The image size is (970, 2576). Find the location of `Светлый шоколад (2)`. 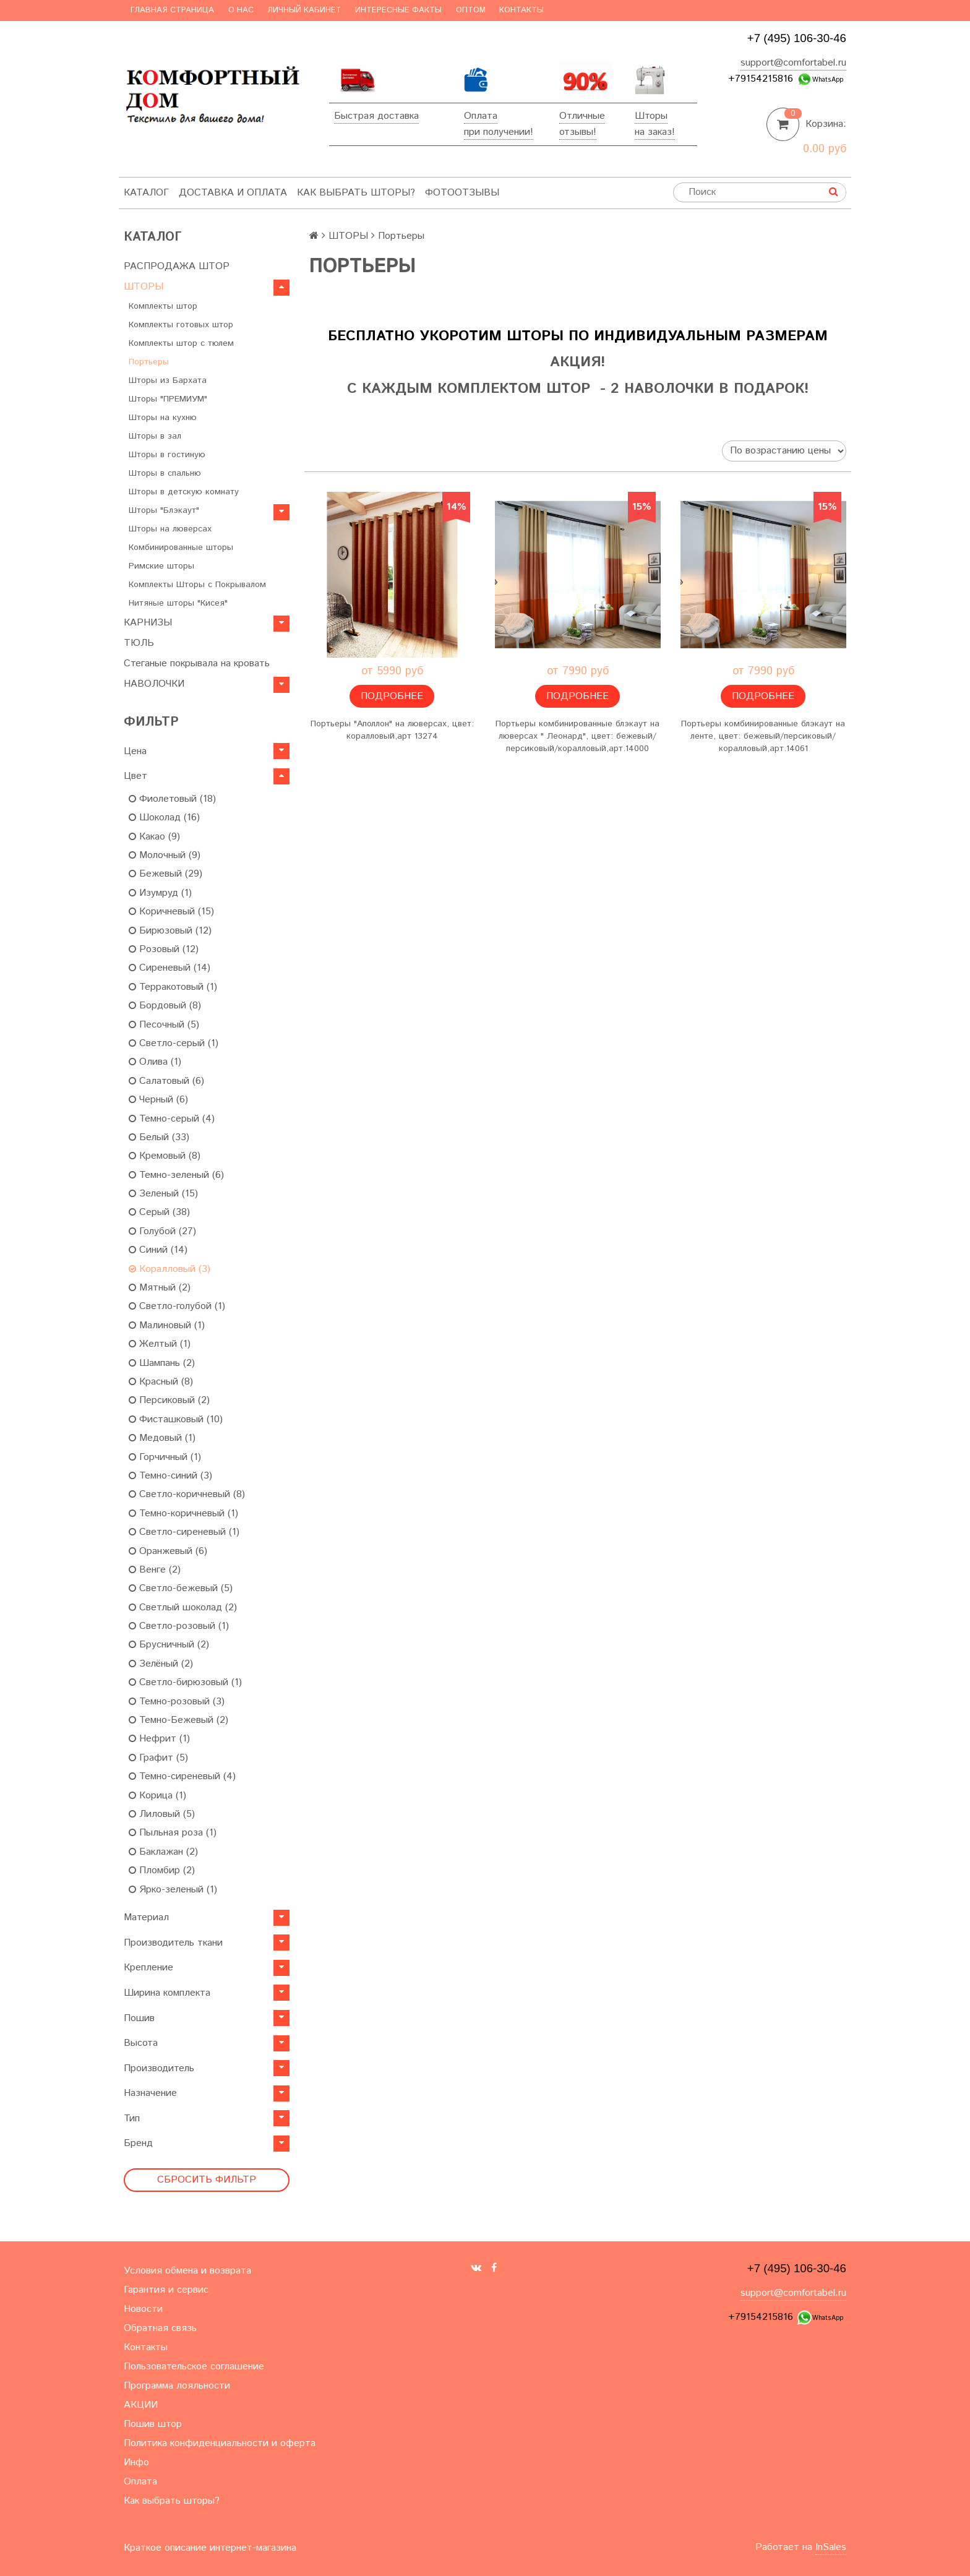

Светлый шоколад (2) is located at coordinates (183, 1607).